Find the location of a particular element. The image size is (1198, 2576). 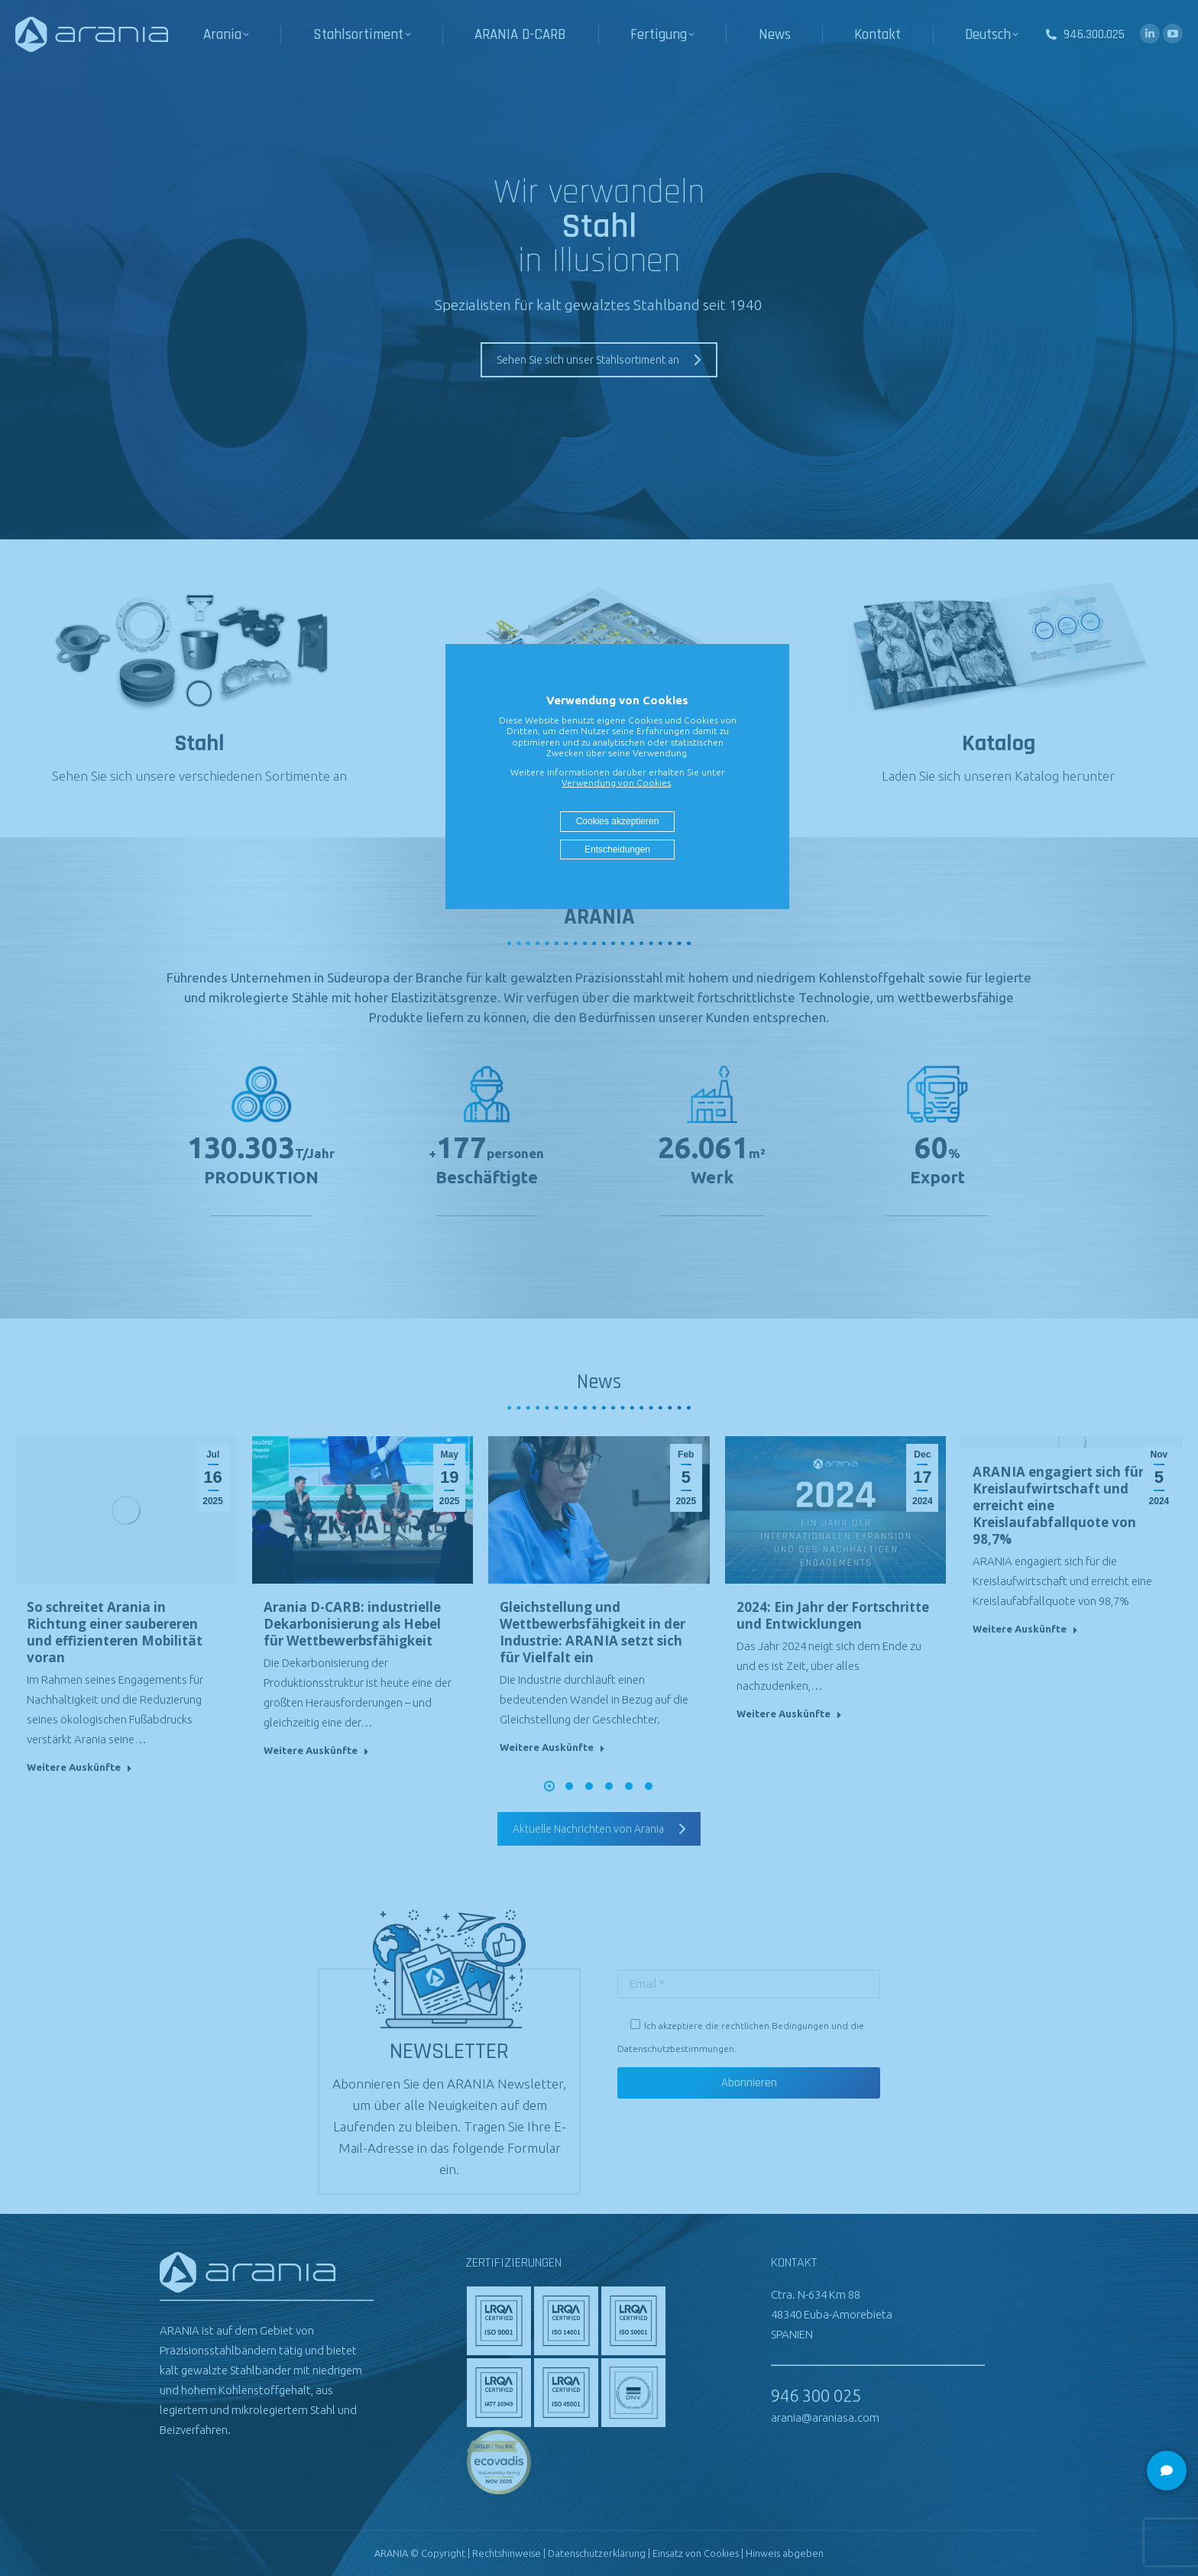

Verwendung von Cookies is located at coordinates (616, 783).